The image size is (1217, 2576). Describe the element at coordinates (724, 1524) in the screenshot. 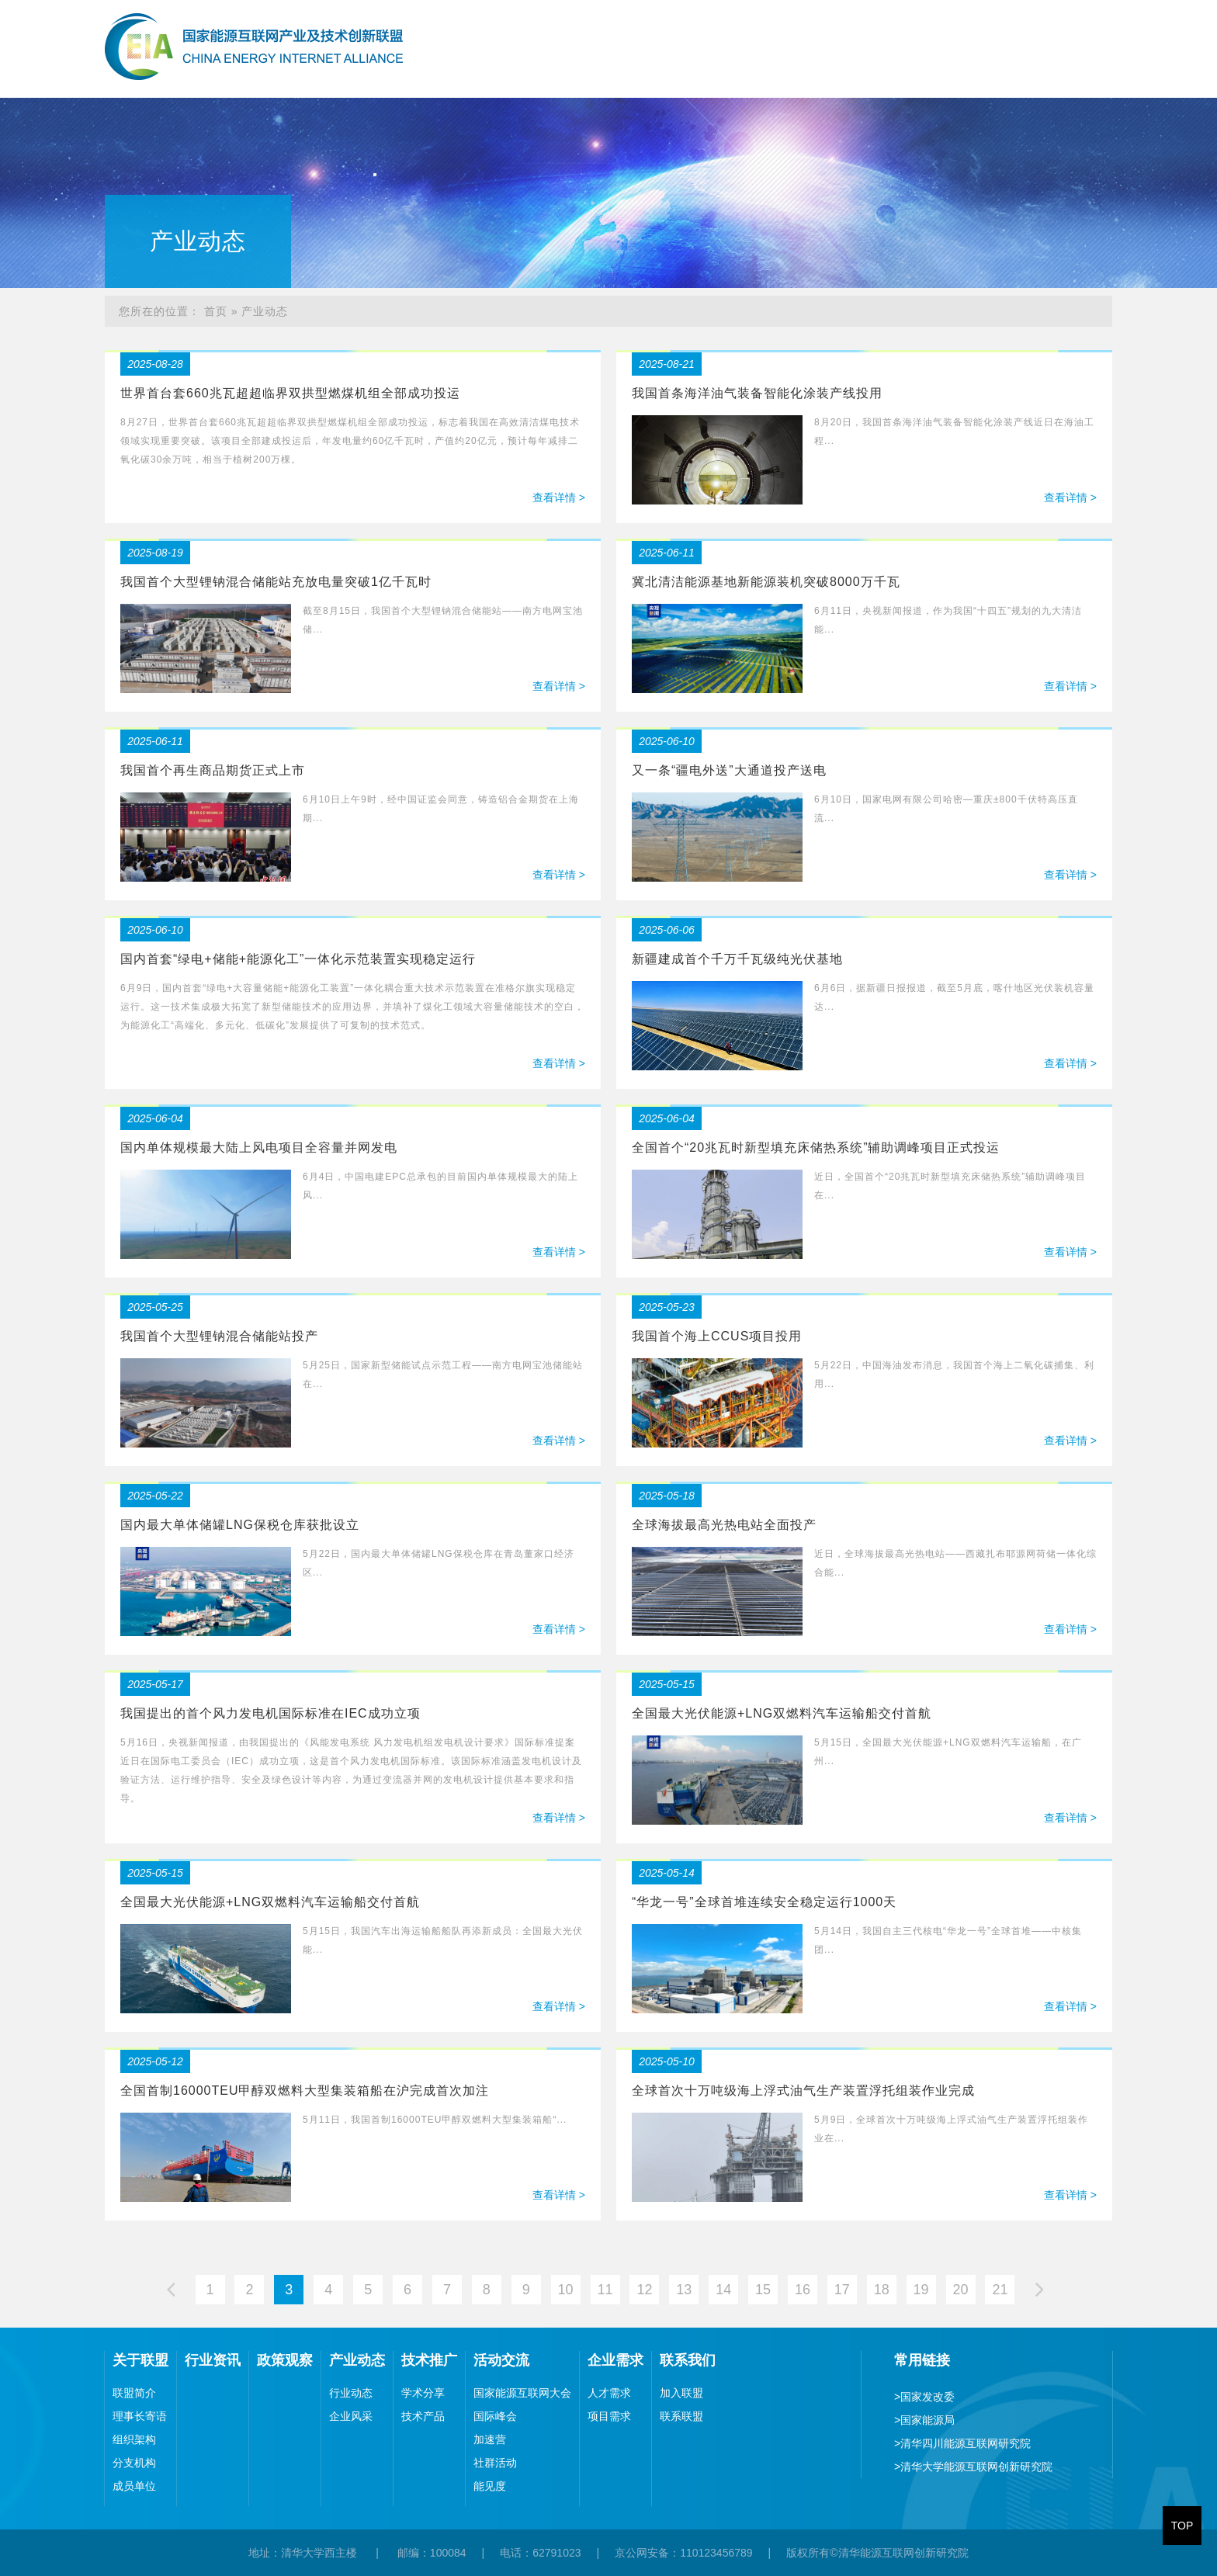

I see `全球海拔最高光热电站全面投产` at that location.